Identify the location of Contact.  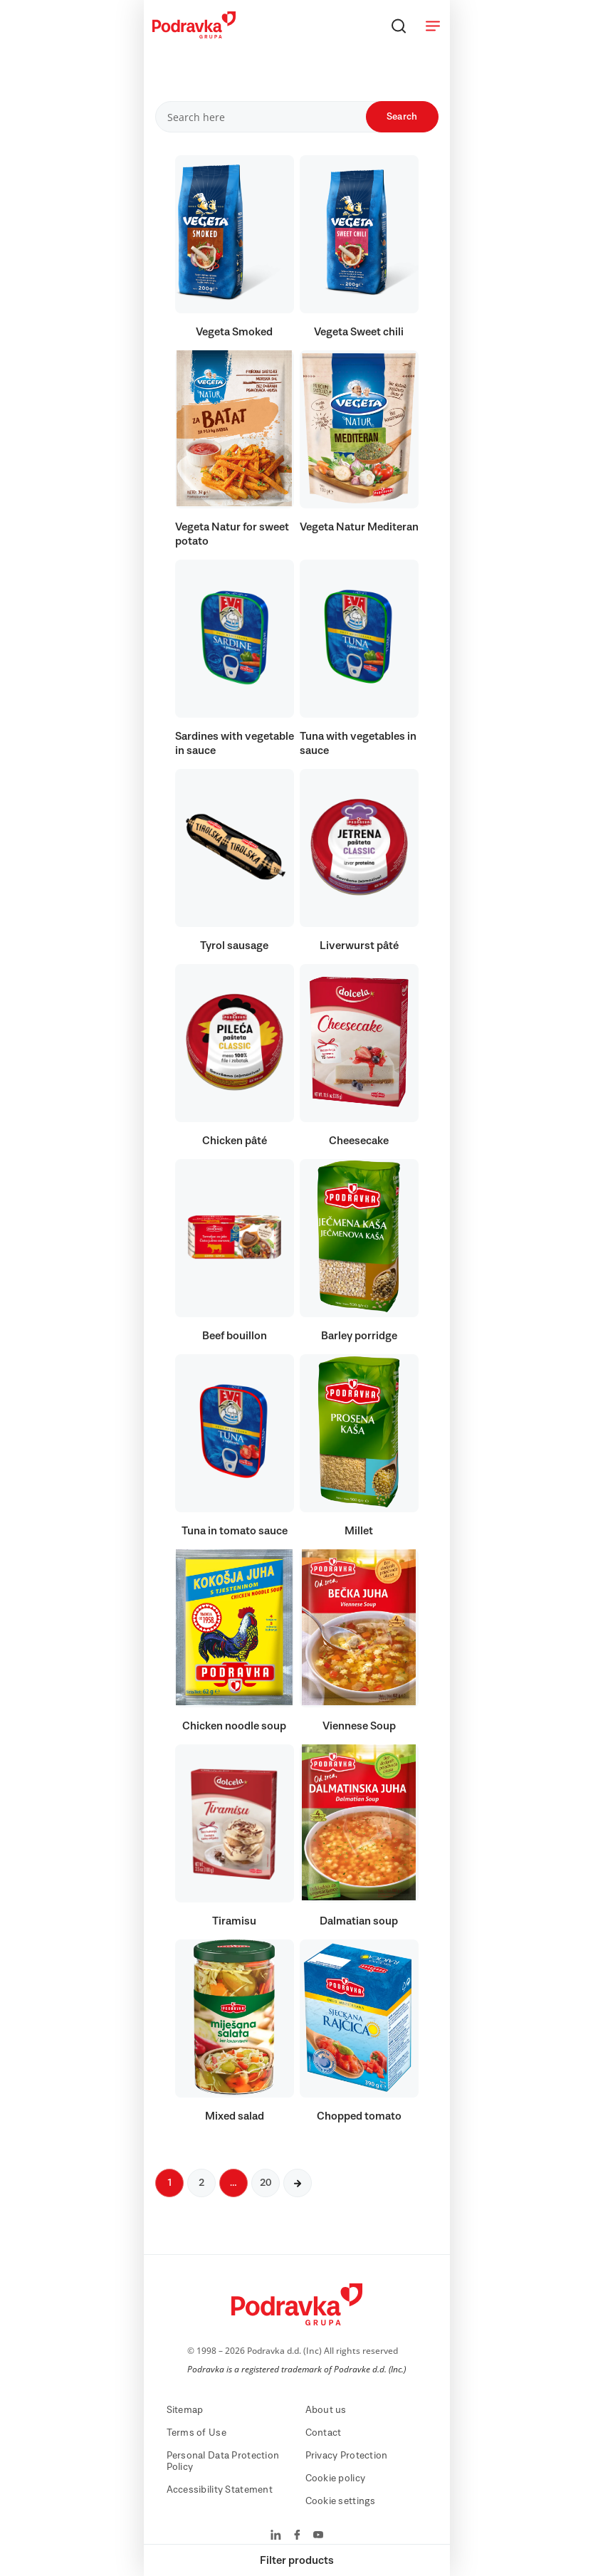
(323, 2433).